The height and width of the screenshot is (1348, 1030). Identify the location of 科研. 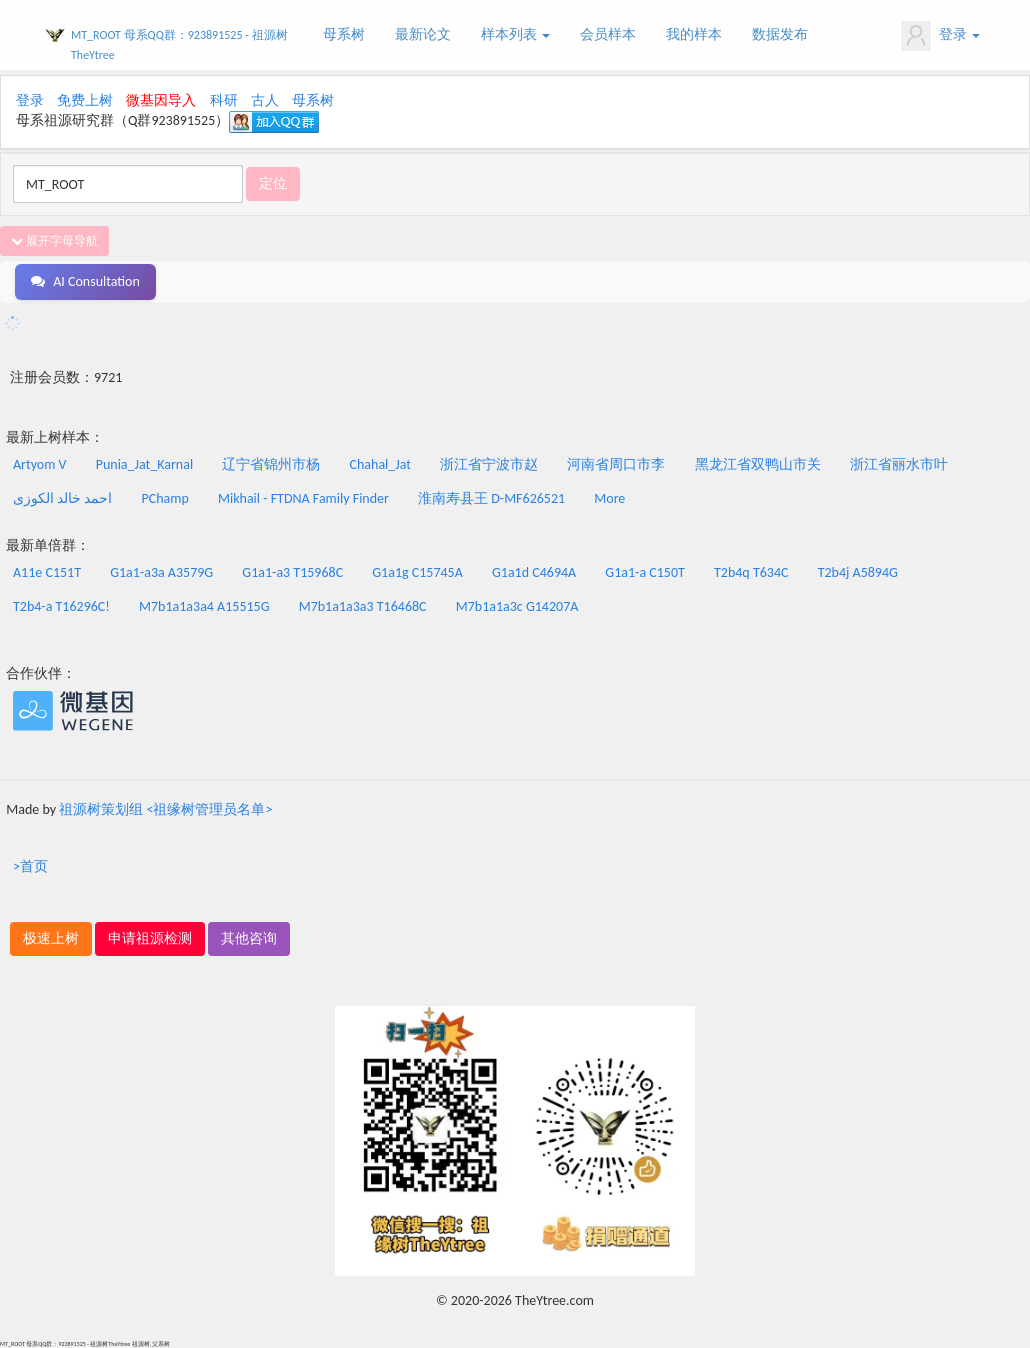
(224, 100).